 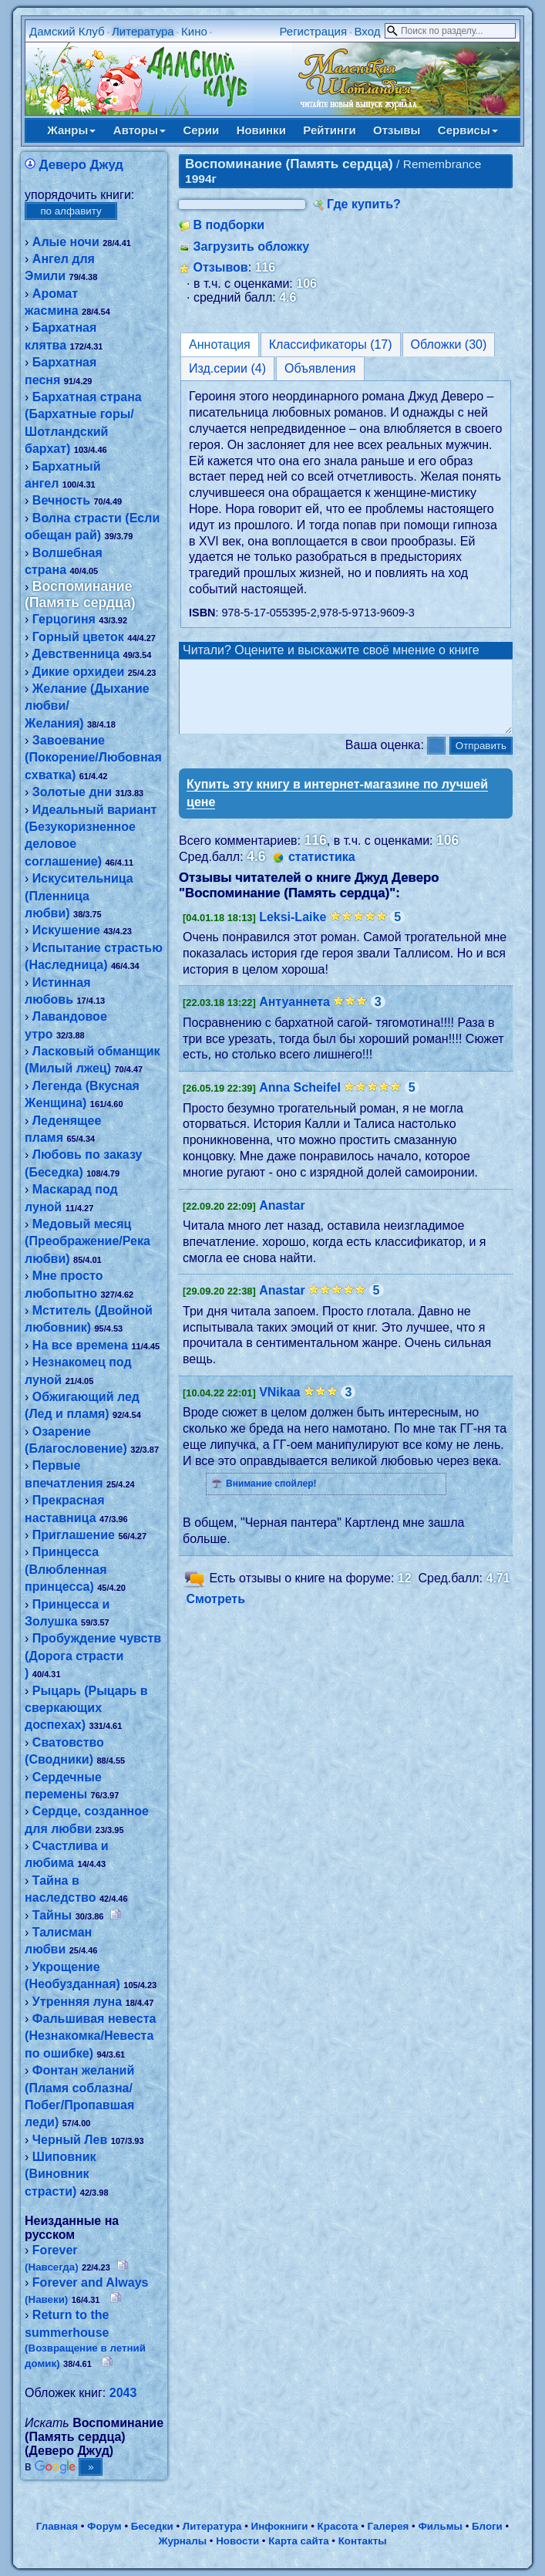 What do you see at coordinates (86, 1708) in the screenshot?
I see `Рыцарь (Рыцарь в сверкающих доспехах)` at bounding box center [86, 1708].